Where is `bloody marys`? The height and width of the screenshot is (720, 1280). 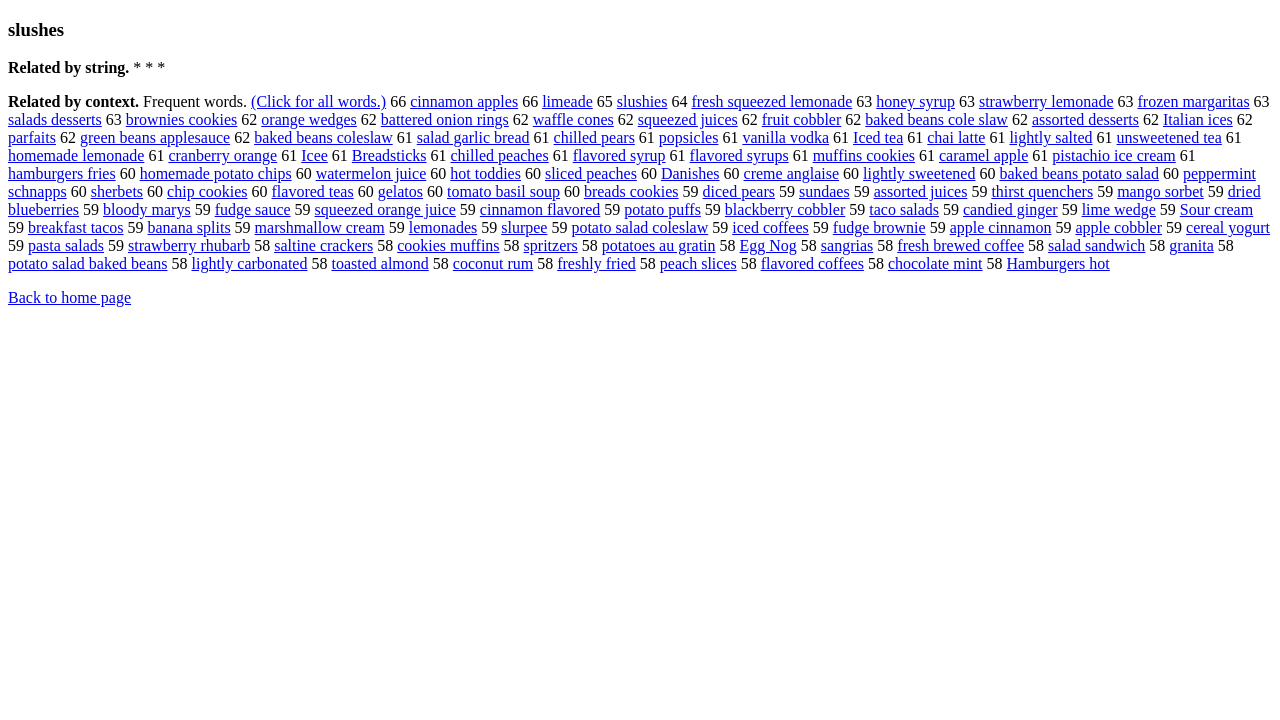
bloody marys is located at coordinates (147, 209).